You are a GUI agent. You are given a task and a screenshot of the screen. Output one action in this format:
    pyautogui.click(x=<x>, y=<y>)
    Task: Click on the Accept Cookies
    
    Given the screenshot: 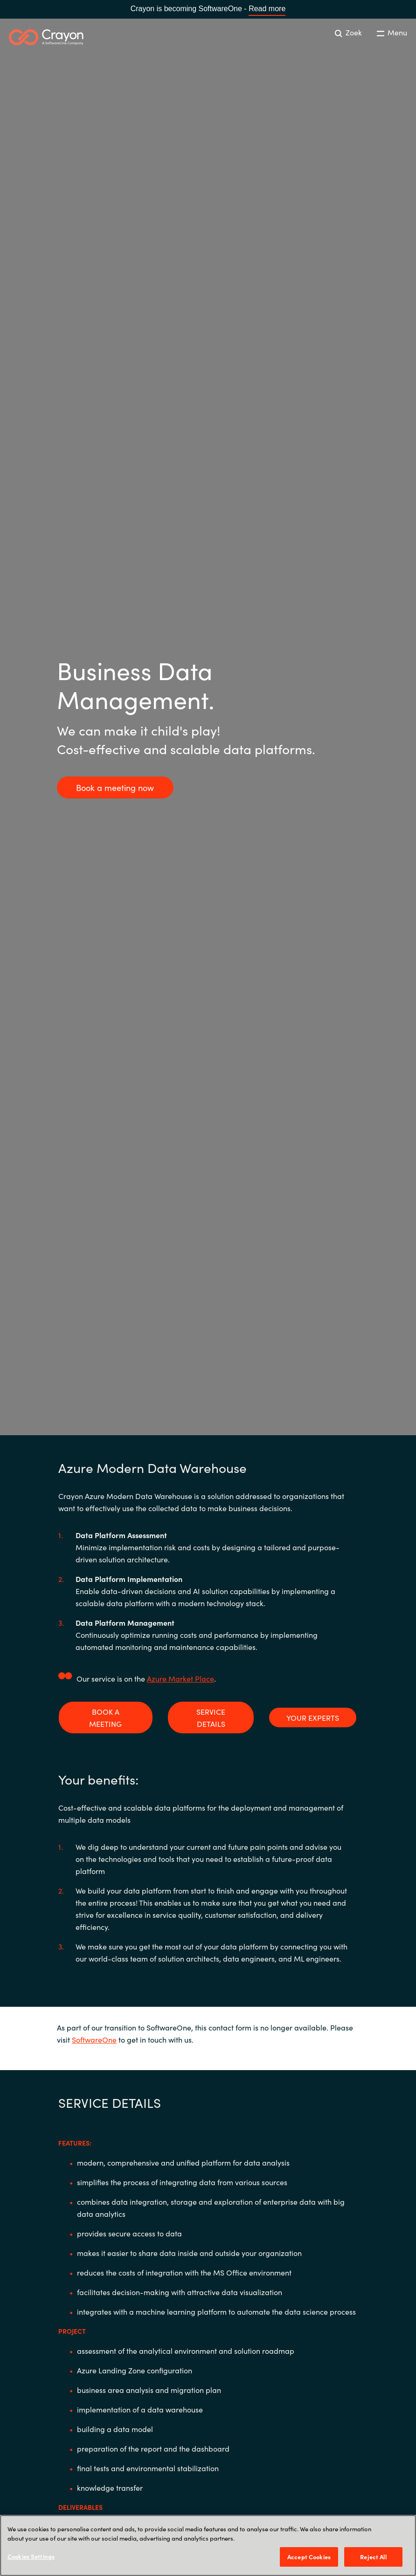 What is the action you would take?
    pyautogui.click(x=309, y=2556)
    